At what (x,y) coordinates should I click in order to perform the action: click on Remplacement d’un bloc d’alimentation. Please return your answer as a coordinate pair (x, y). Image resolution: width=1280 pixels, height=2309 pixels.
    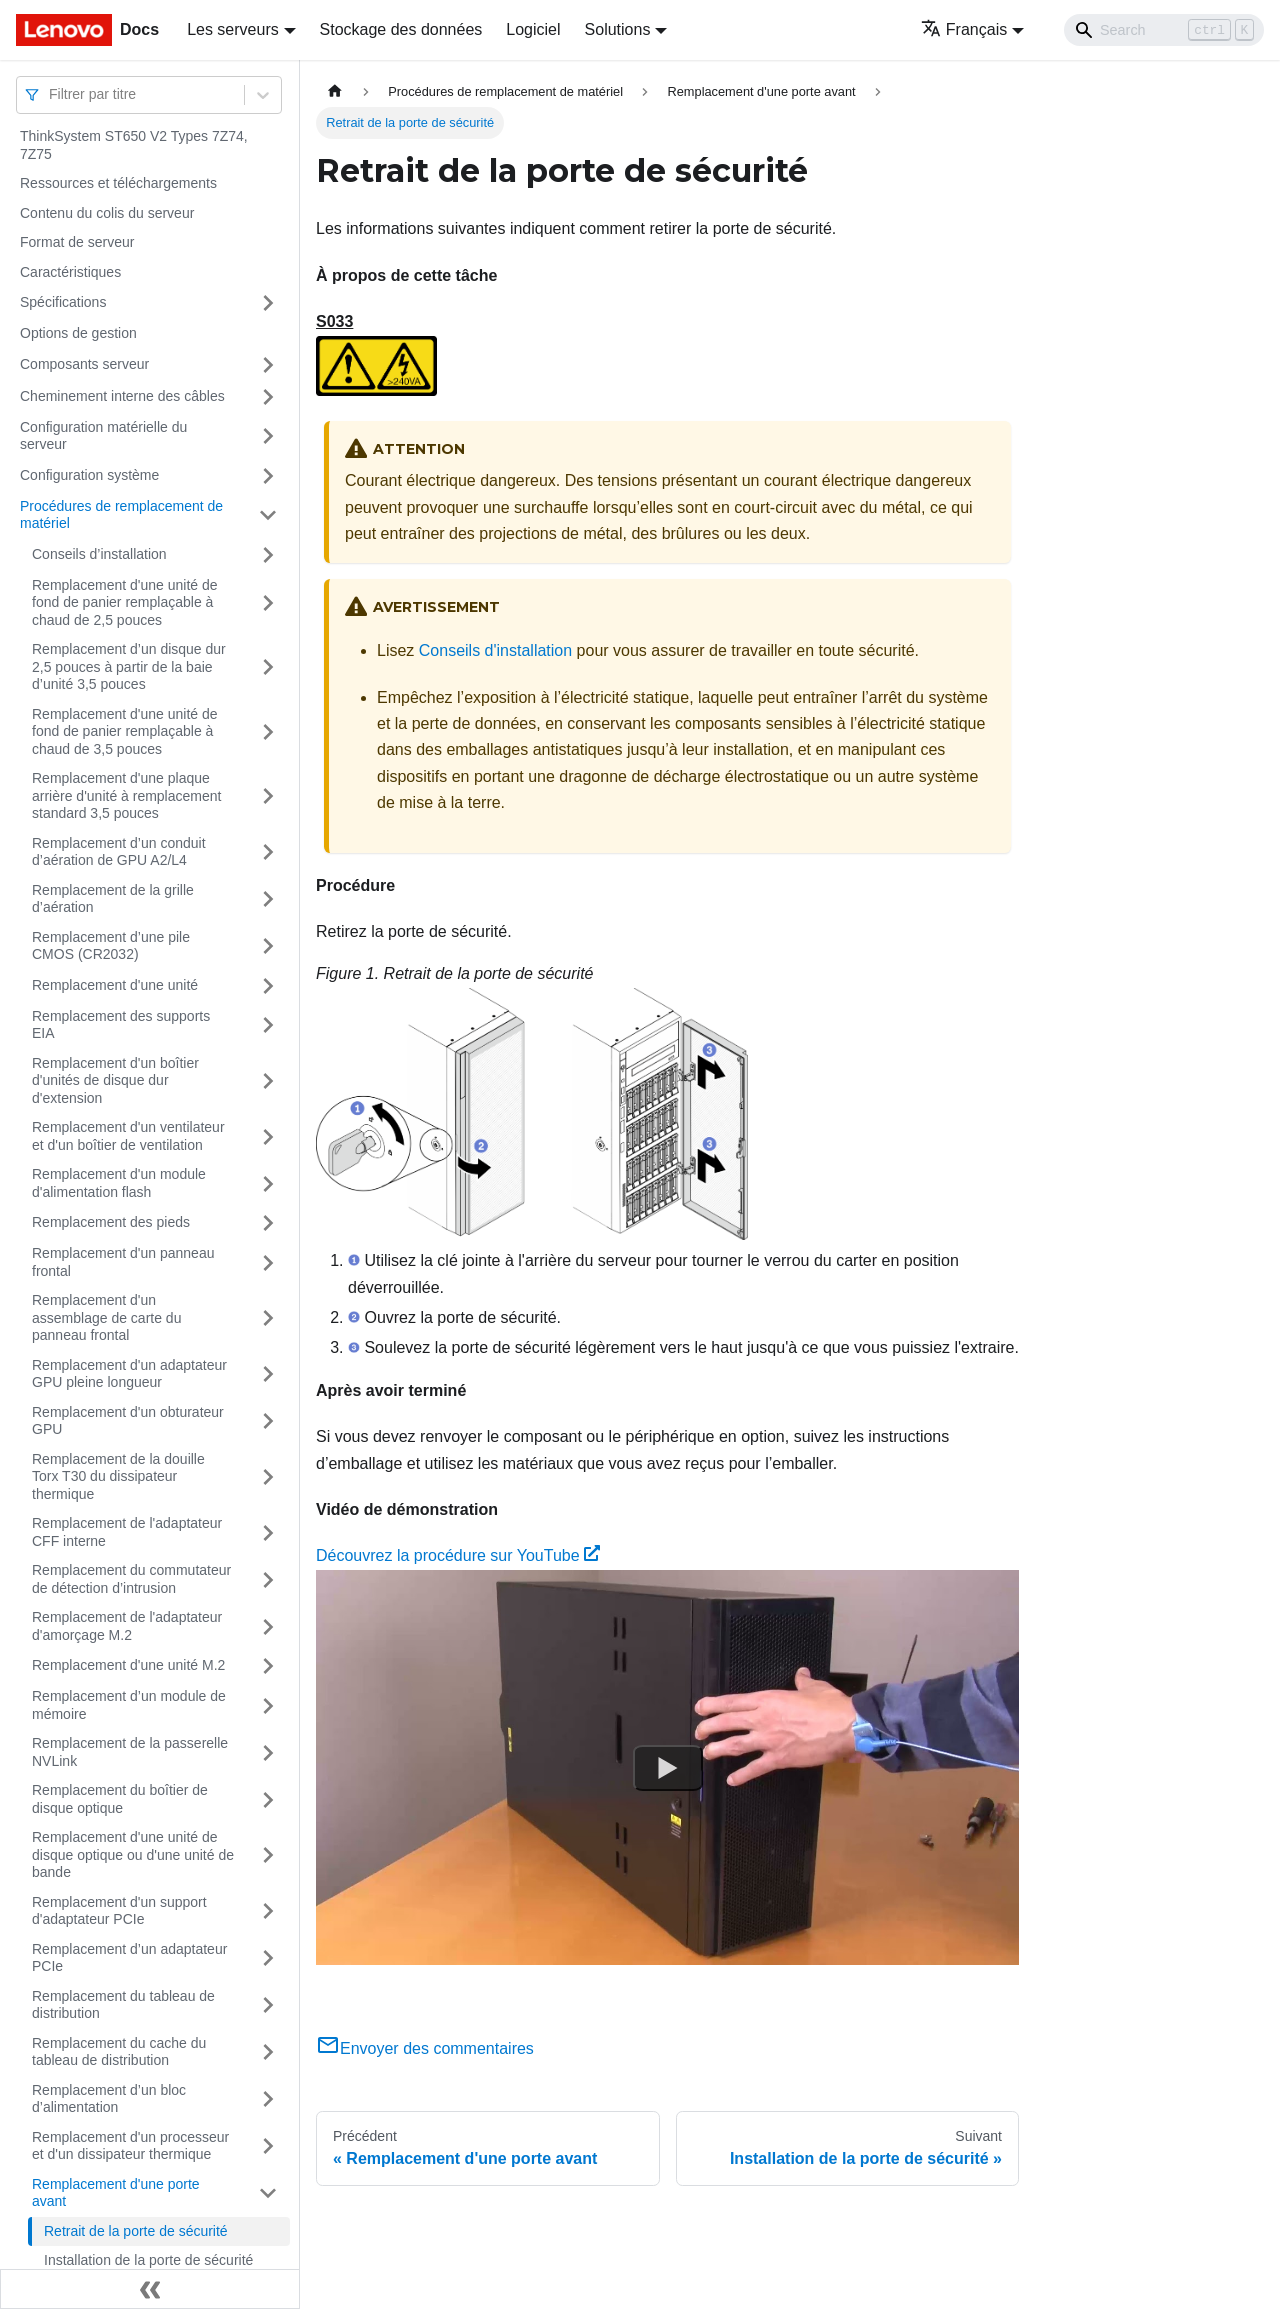
    Looking at the image, I should click on (109, 2099).